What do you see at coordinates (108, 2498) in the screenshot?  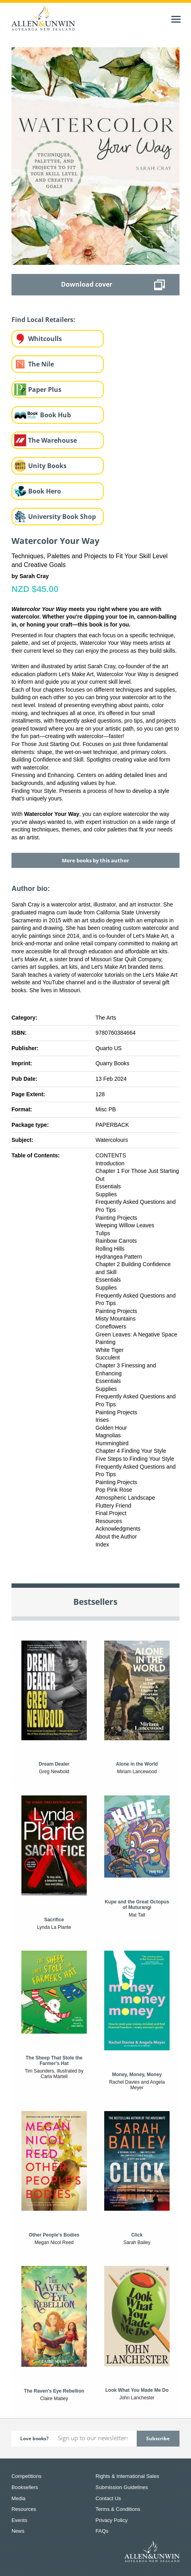 I see `Contact Us` at bounding box center [108, 2498].